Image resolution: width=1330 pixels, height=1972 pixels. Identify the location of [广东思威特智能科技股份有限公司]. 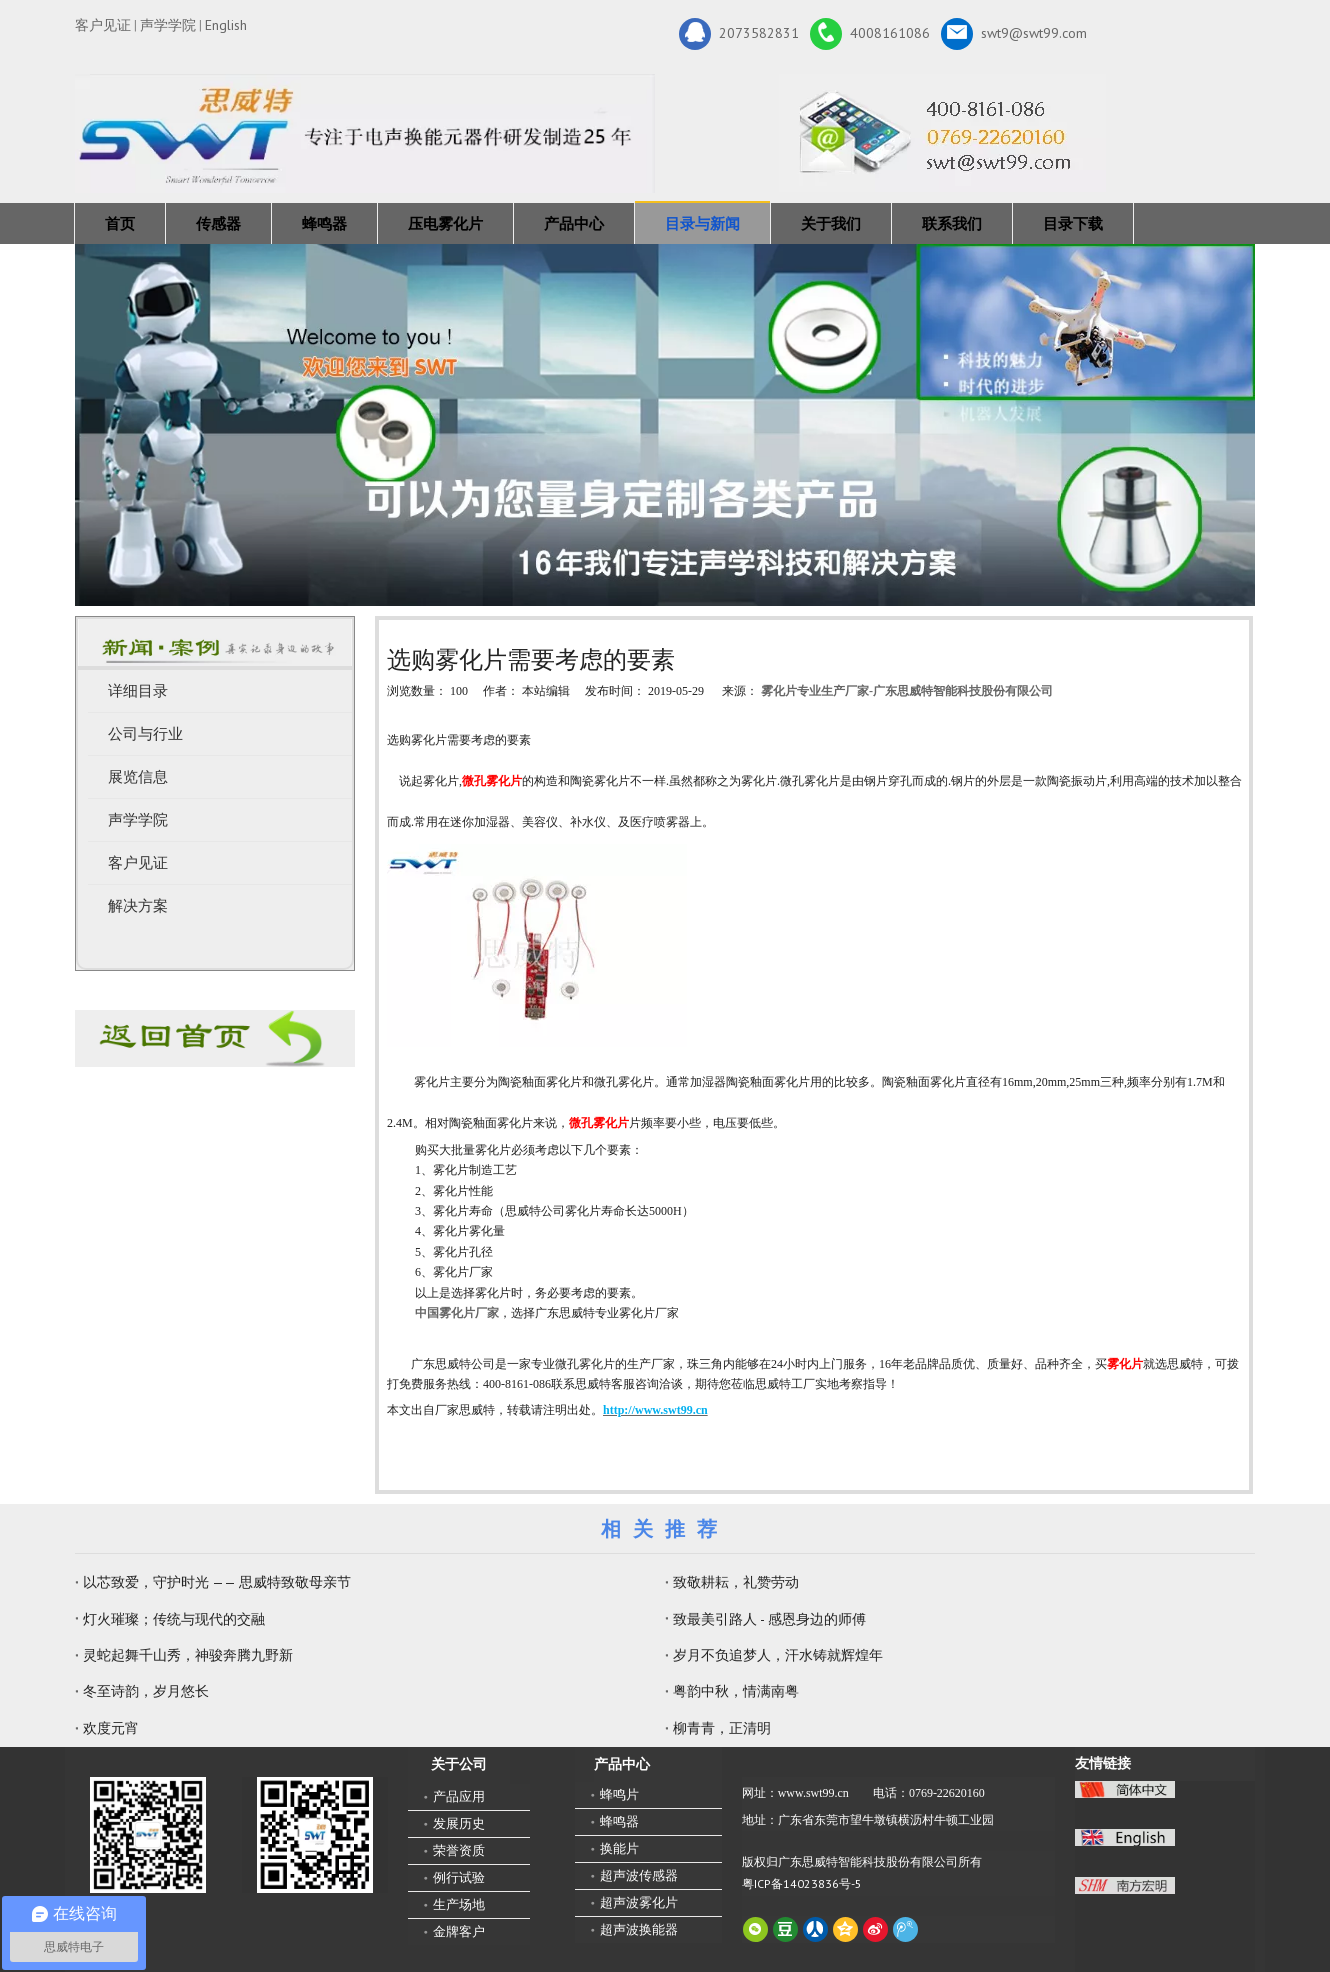
(942, 133).